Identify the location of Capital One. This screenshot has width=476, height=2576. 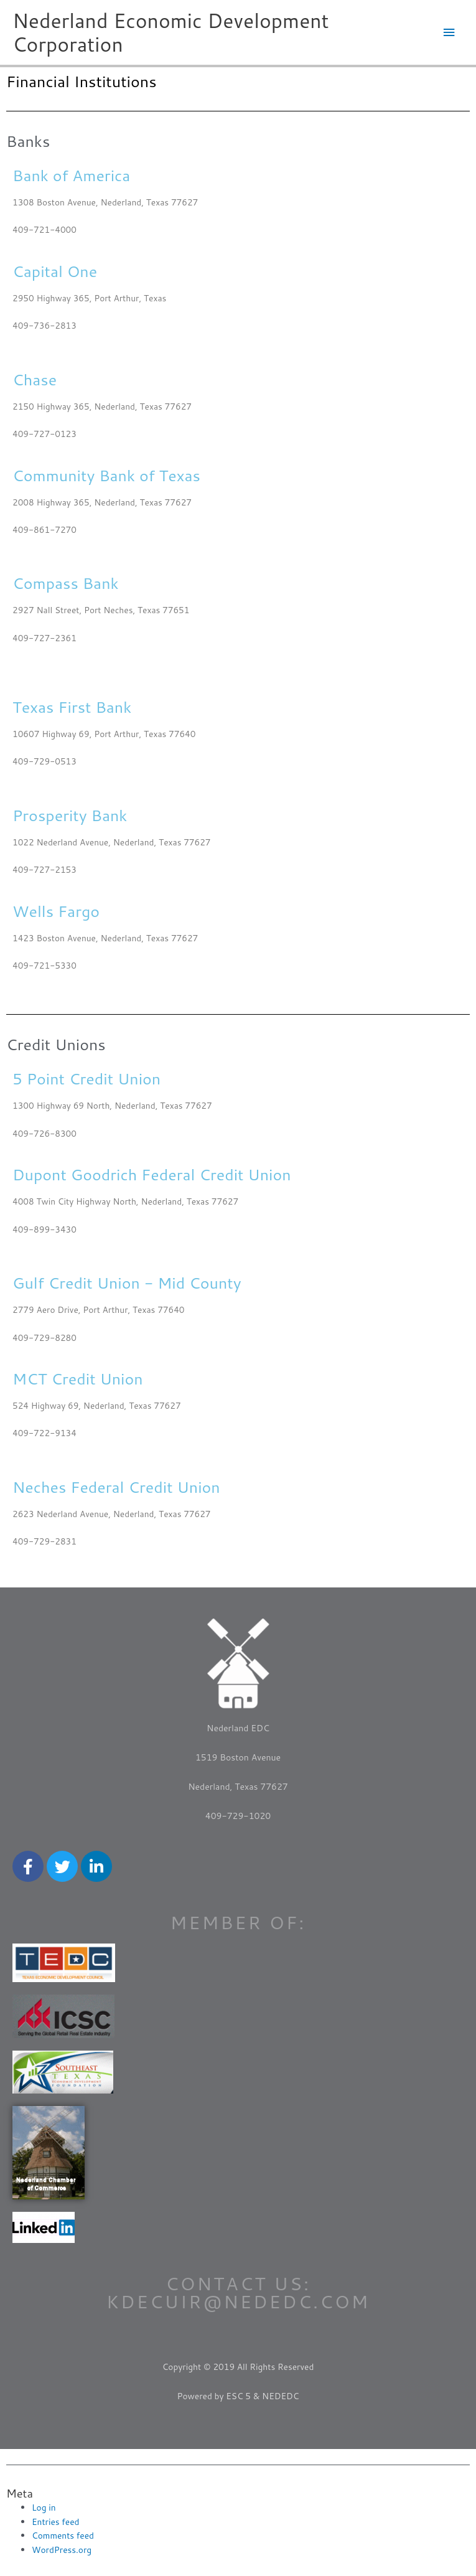
(54, 271).